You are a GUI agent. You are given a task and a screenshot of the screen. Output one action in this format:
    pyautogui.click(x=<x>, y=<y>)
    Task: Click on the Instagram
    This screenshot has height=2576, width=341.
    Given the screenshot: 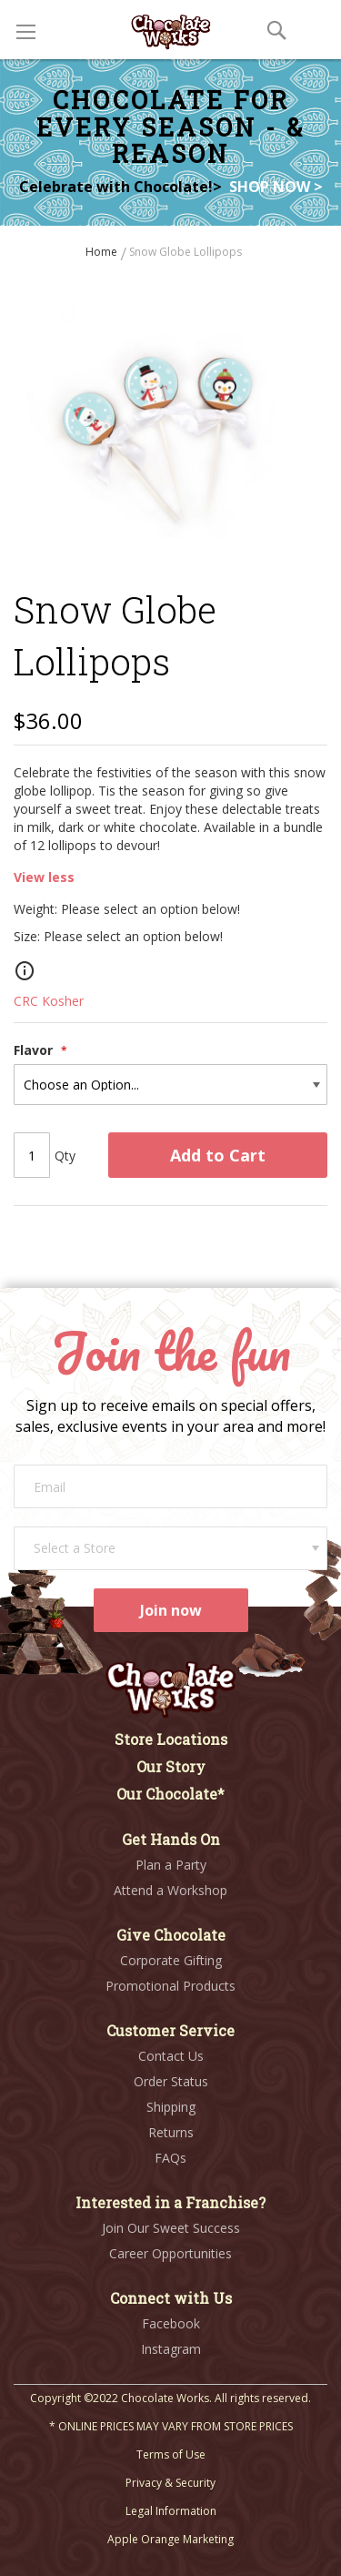 What is the action you would take?
    pyautogui.click(x=171, y=2349)
    